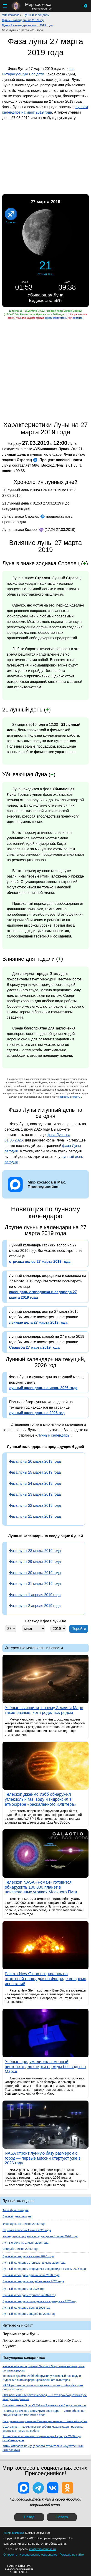 This screenshot has width=91, height=2576. I want to click on Лунный календарь на июнь 2026 года, so click(28, 2256).